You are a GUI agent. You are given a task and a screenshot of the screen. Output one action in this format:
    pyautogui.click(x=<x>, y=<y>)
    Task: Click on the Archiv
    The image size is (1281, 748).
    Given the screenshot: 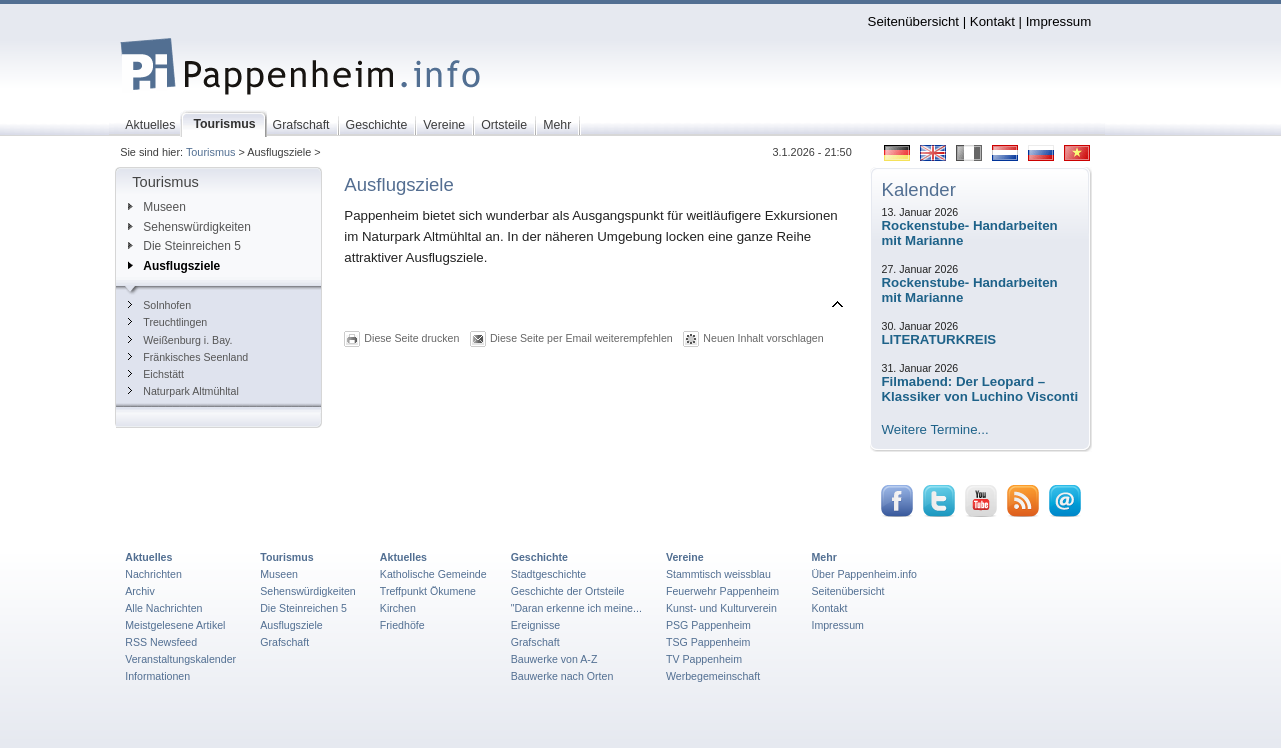 What is the action you would take?
    pyautogui.click(x=139, y=591)
    